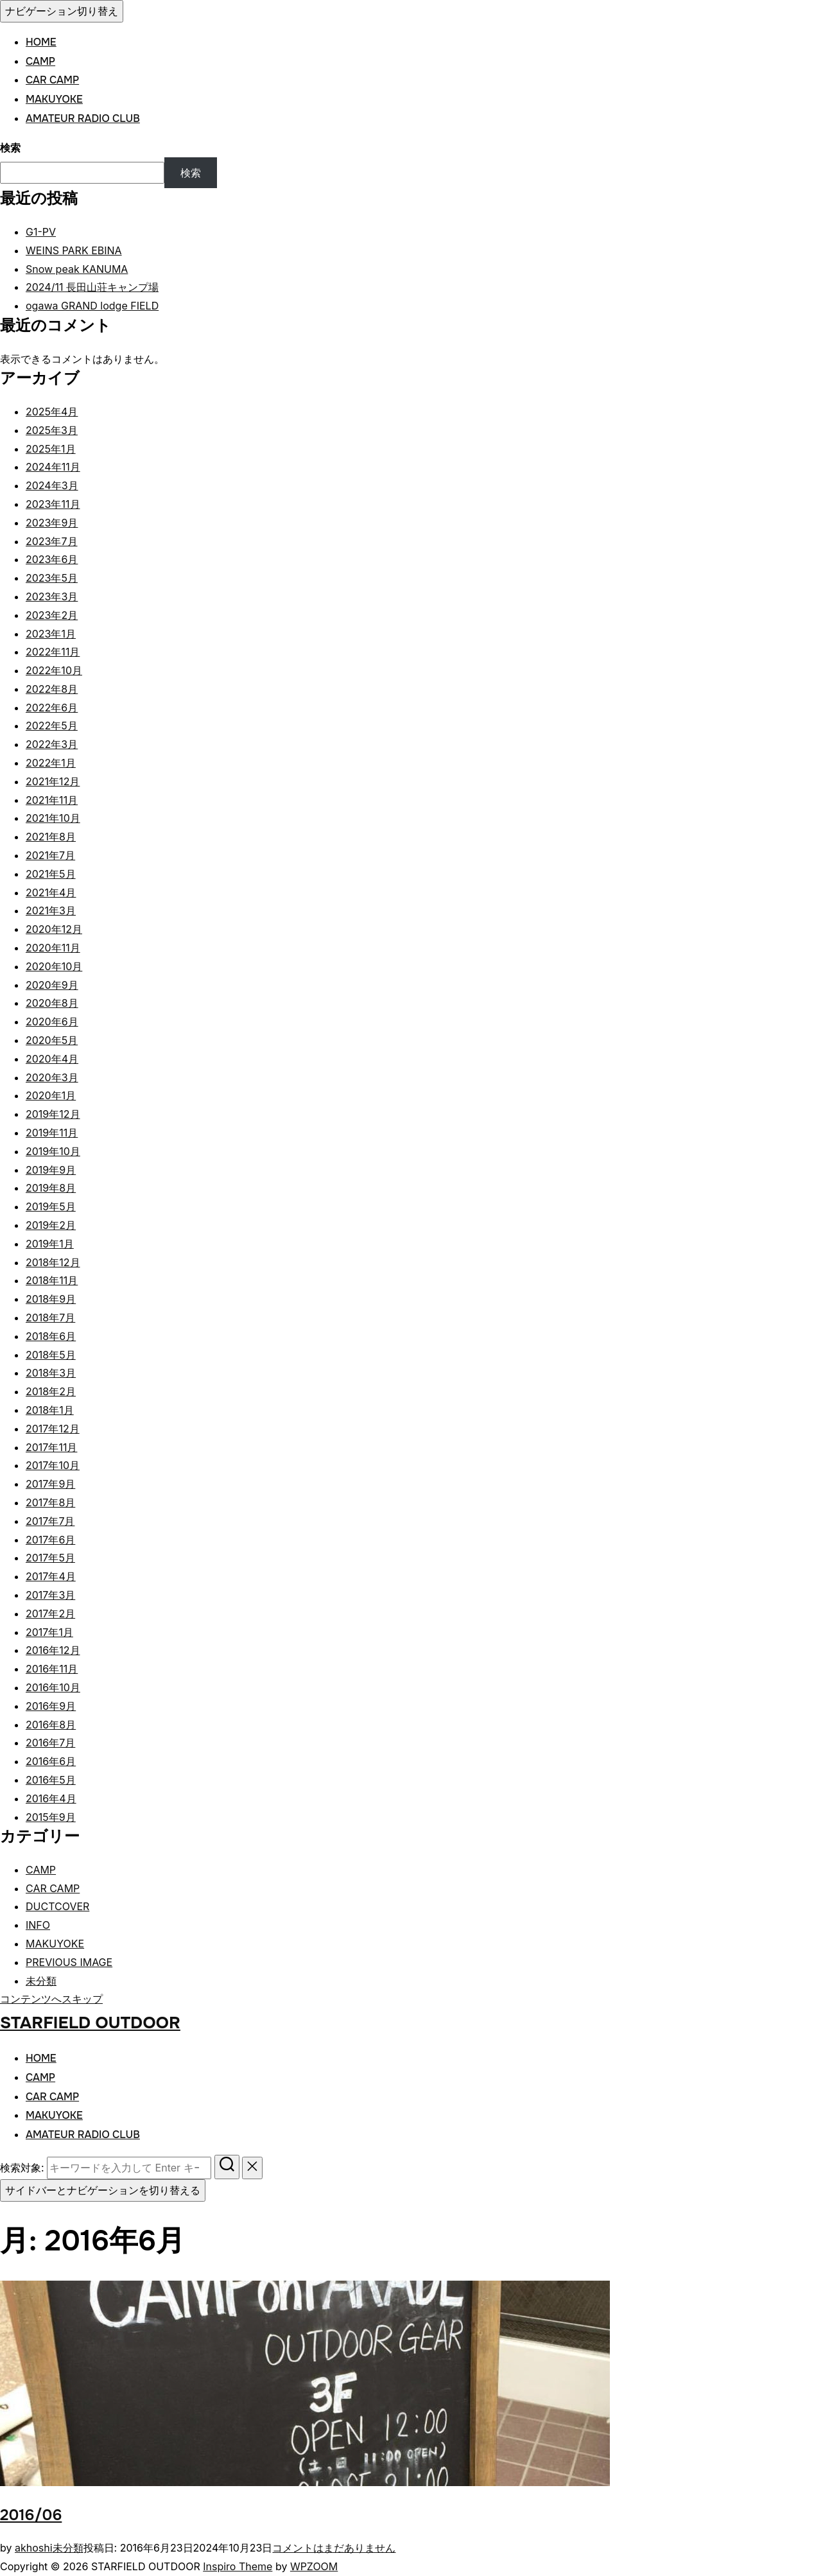 This screenshot has width=823, height=2576. What do you see at coordinates (51, 448) in the screenshot?
I see `2025年1月` at bounding box center [51, 448].